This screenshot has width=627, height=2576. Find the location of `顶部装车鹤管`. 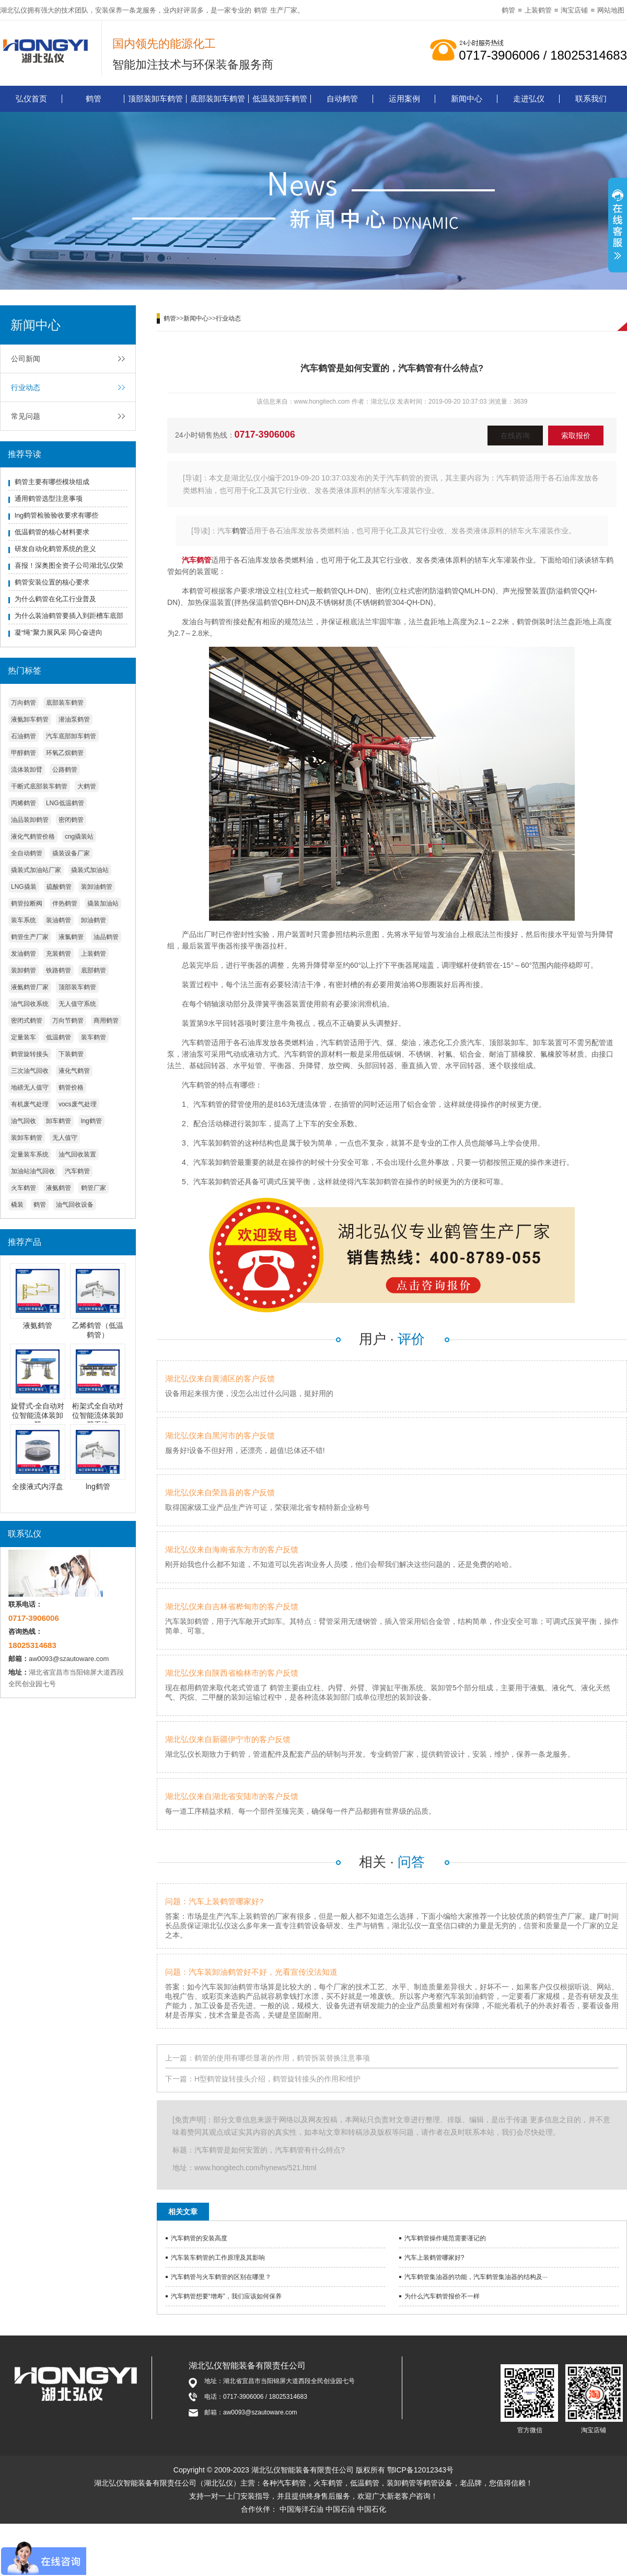

顶部装车鹤管 is located at coordinates (77, 987).